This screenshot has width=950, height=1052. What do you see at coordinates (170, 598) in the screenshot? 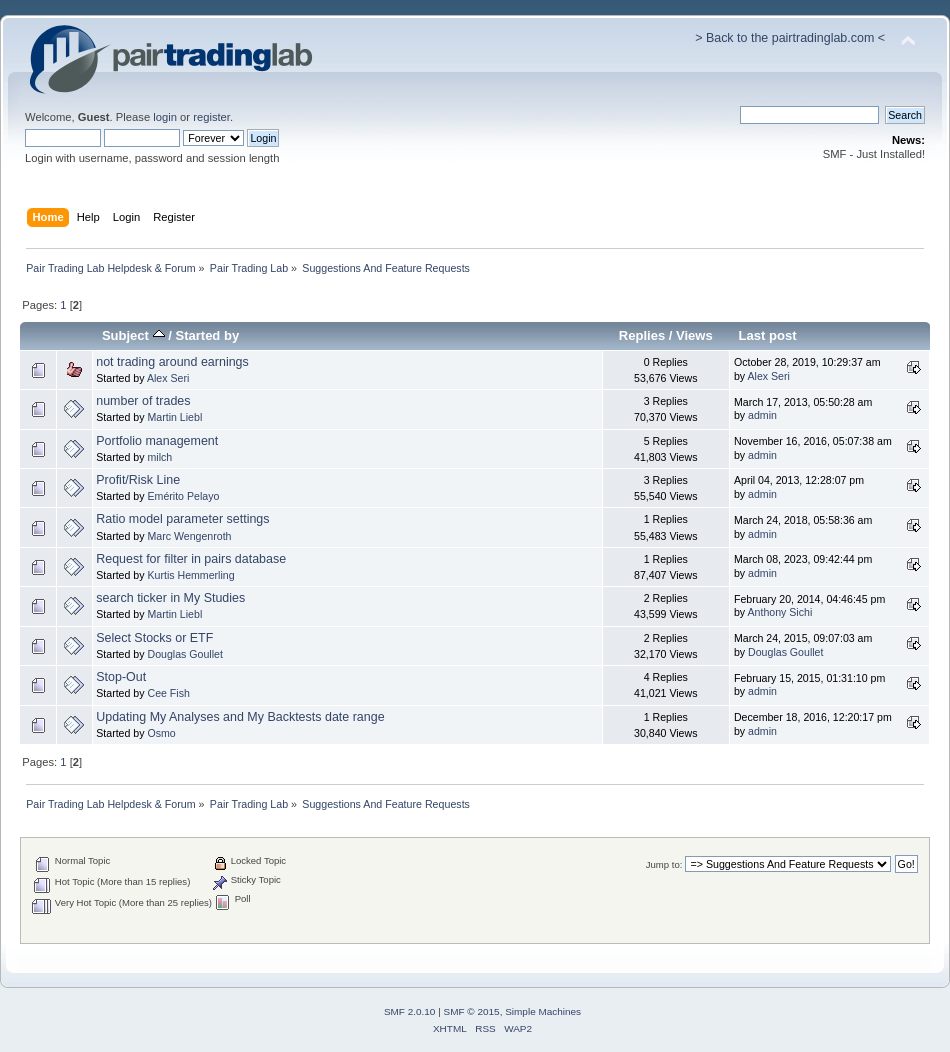
I see `search ticker in My Studies` at bounding box center [170, 598].